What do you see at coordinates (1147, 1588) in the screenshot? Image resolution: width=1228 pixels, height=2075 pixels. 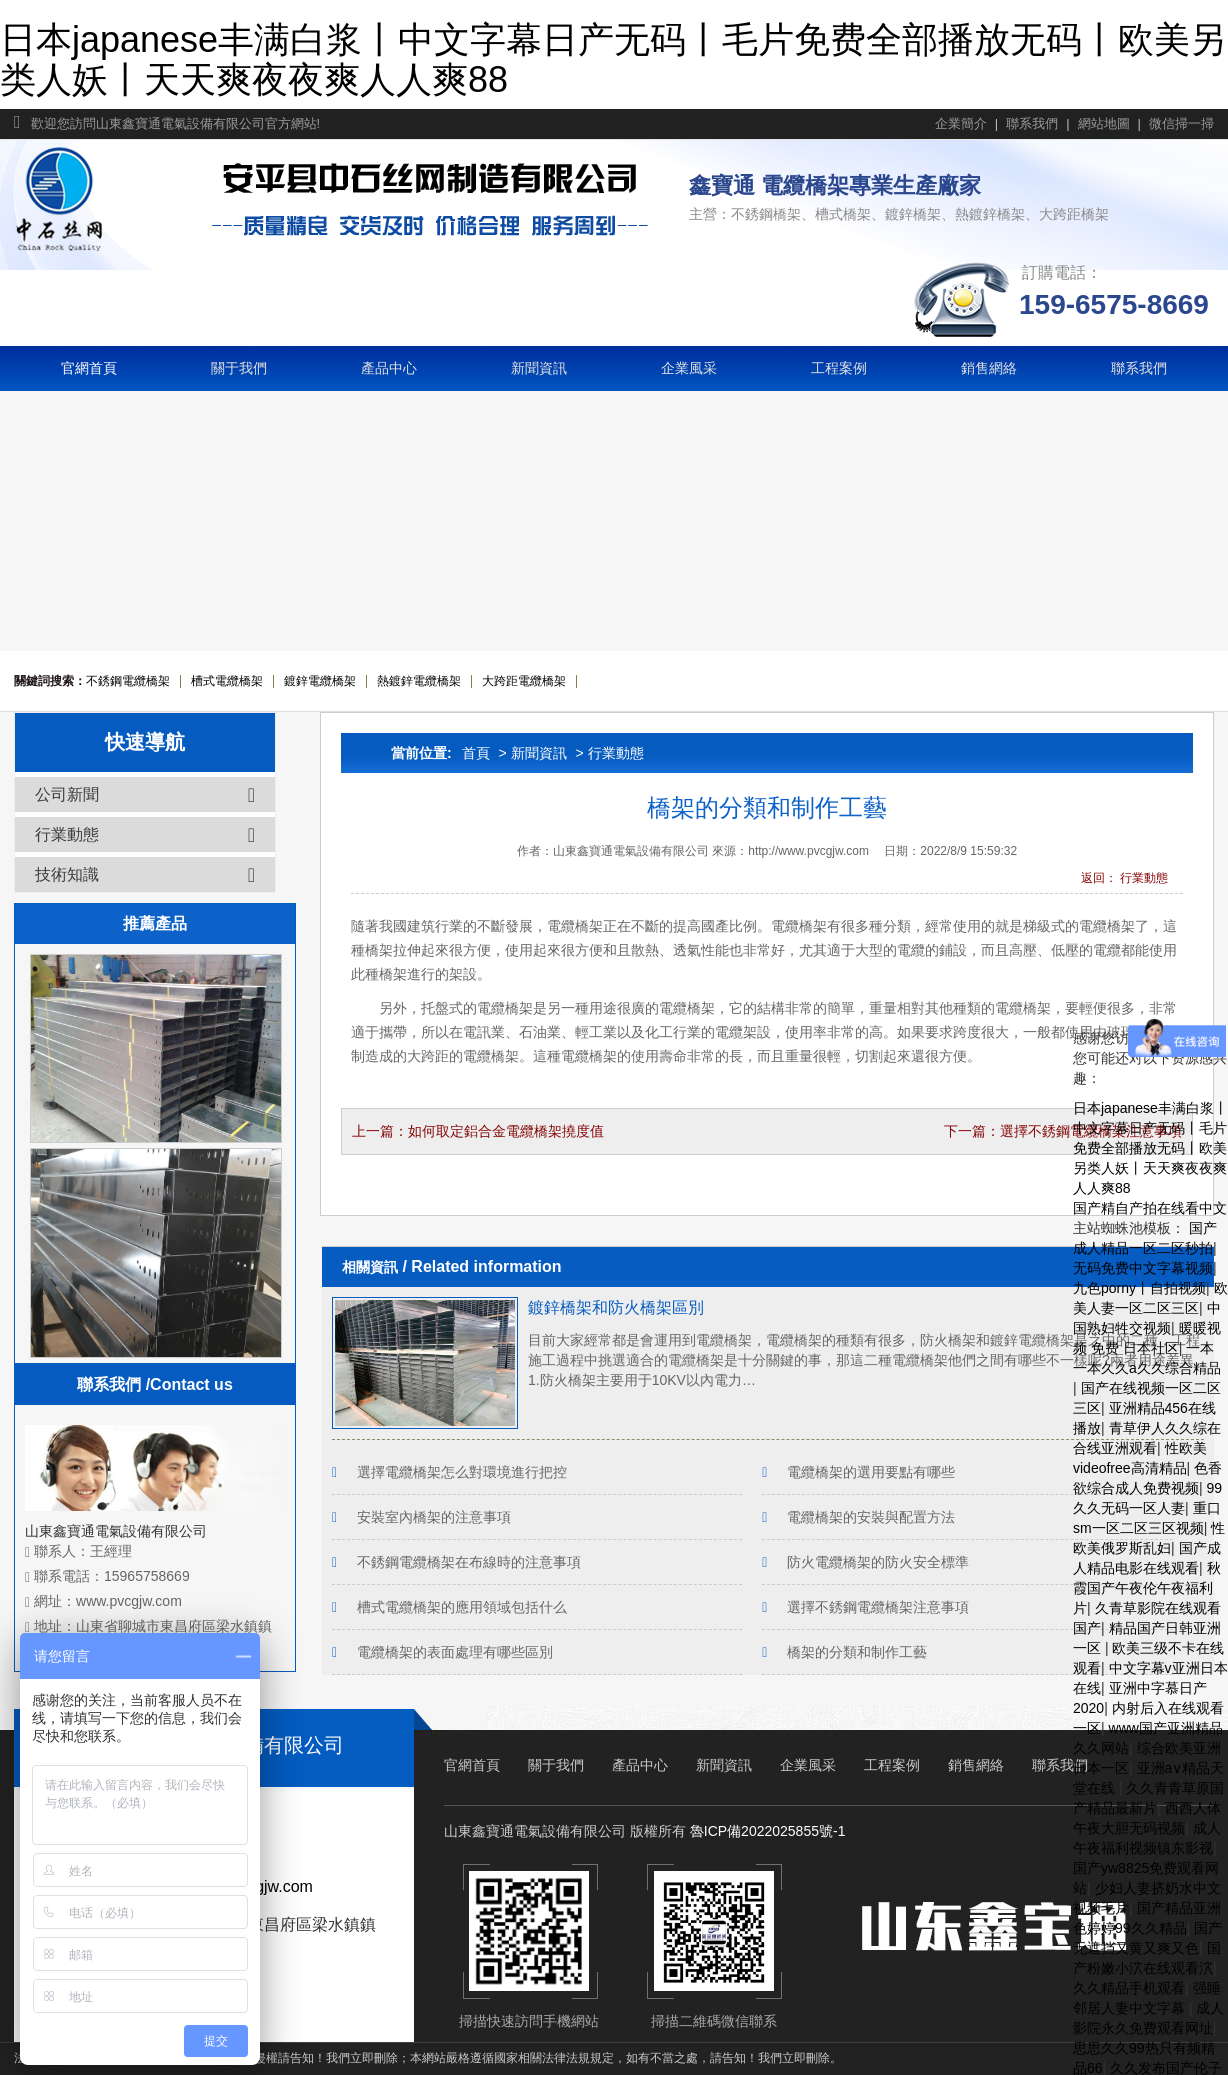 I see `秋霞国产午夜伦午夜福利片` at bounding box center [1147, 1588].